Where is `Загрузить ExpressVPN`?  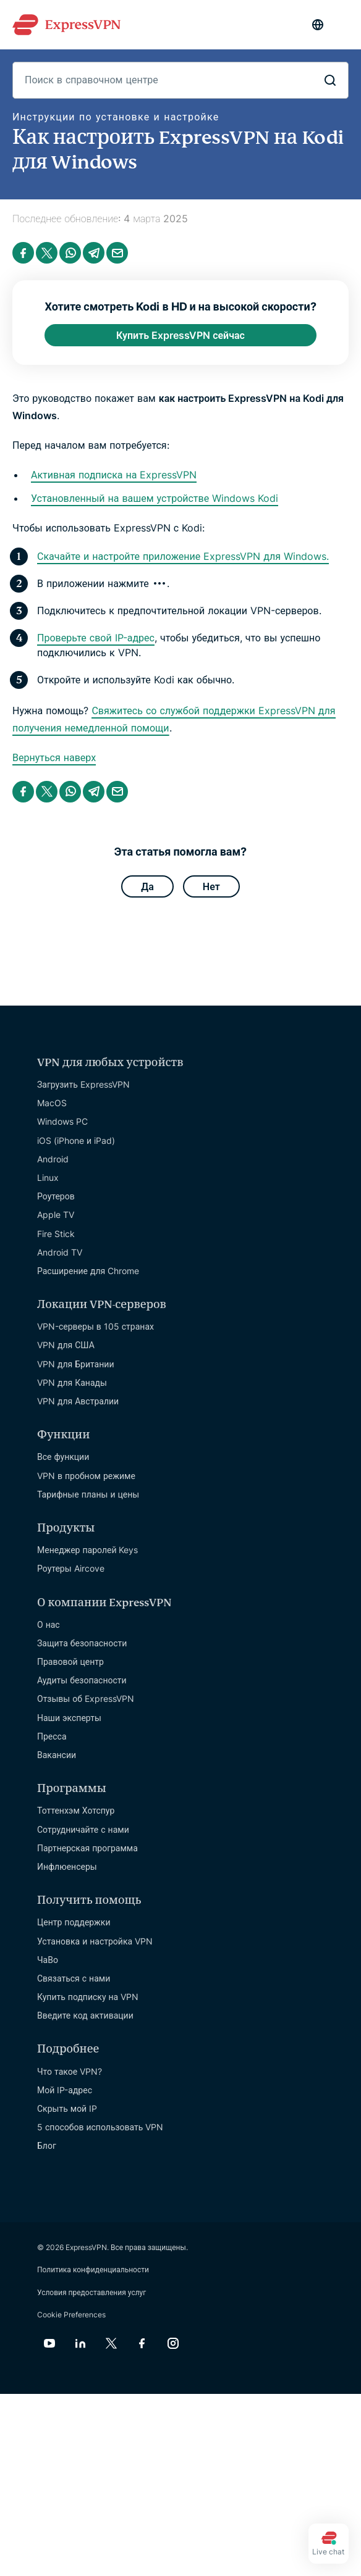 Загрузить ExpressVPN is located at coordinates (83, 1084).